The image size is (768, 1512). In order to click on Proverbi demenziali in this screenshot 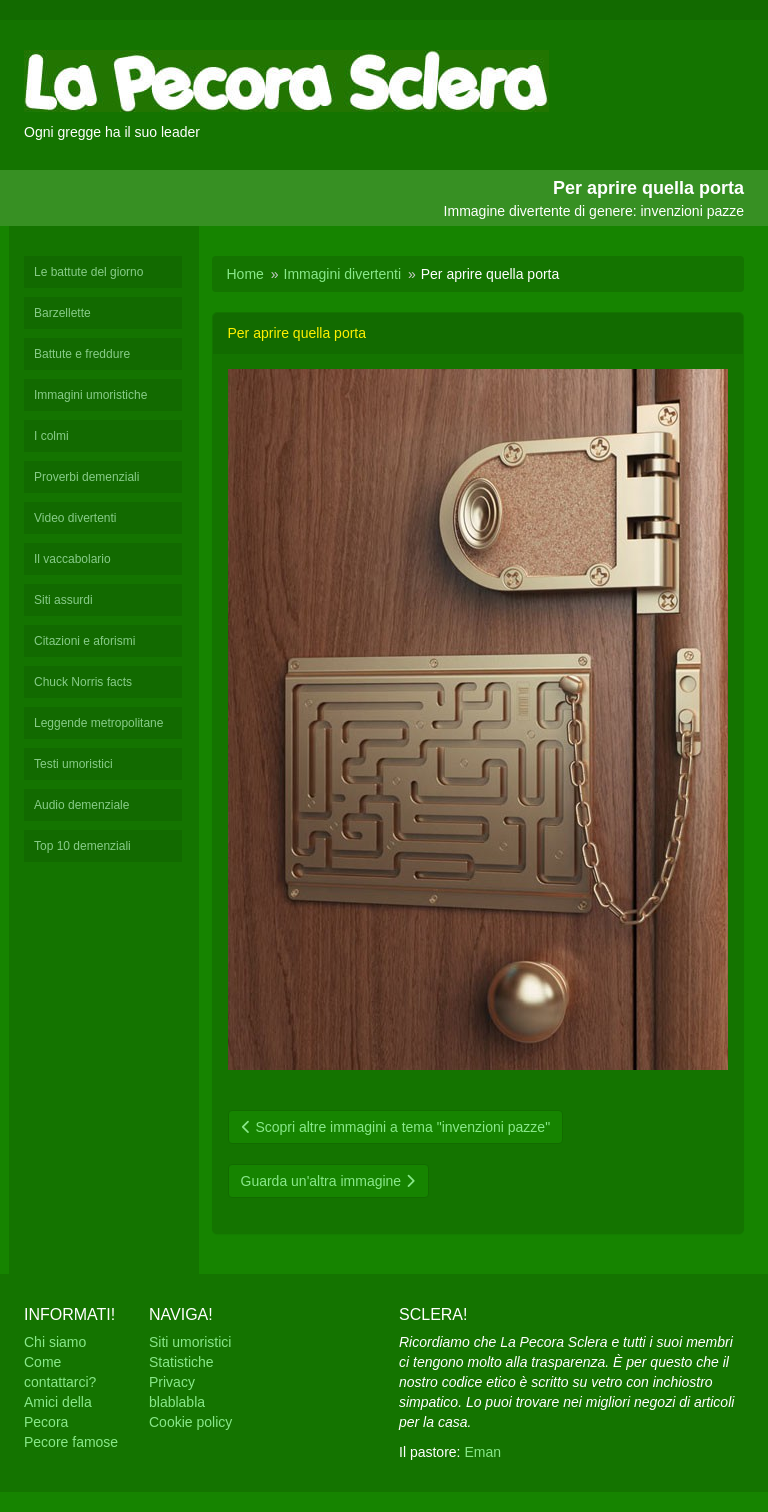, I will do `click(86, 477)`.